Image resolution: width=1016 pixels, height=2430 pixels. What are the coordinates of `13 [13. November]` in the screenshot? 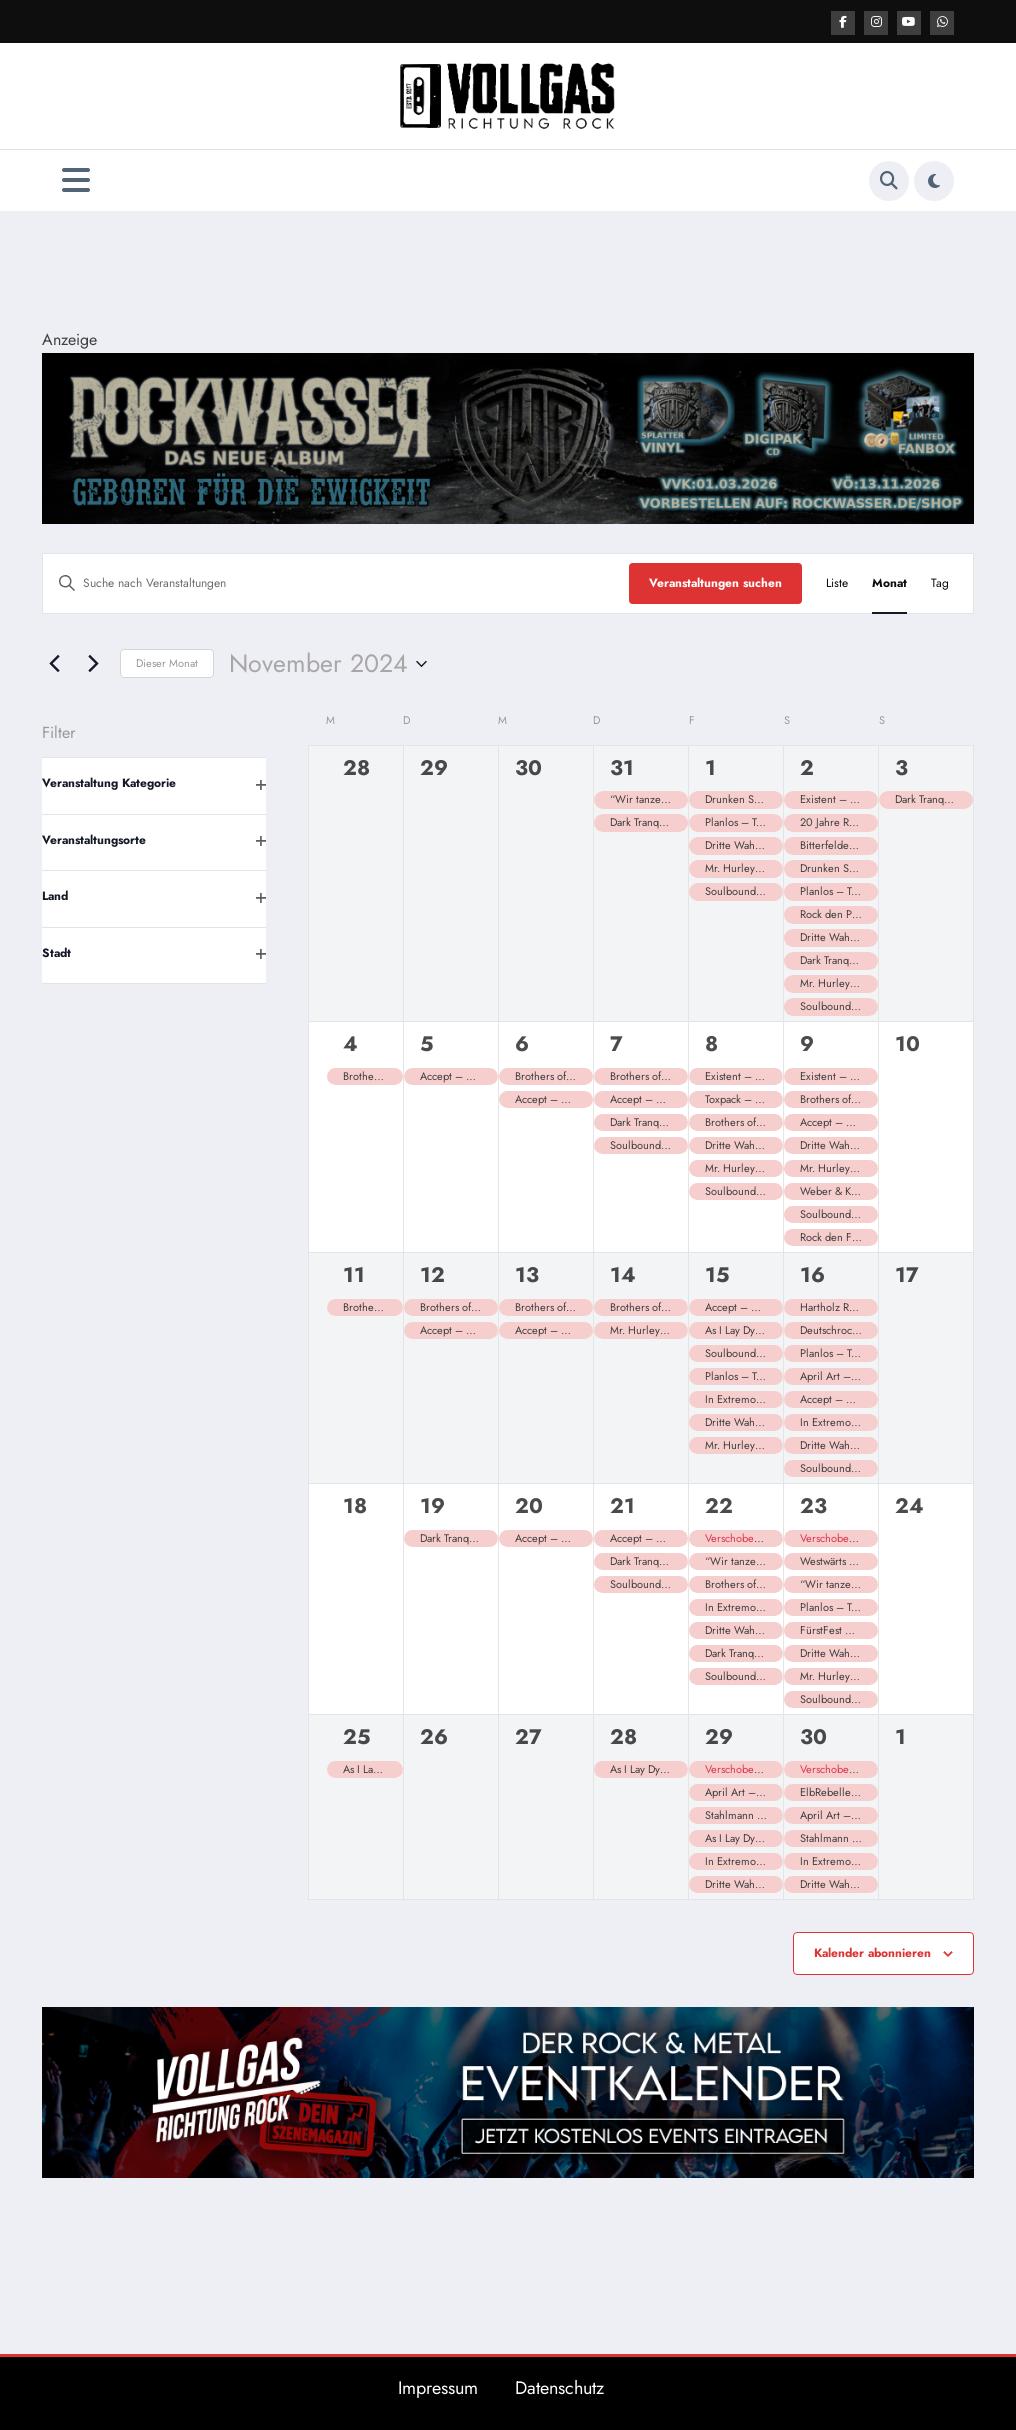 It's located at (527, 1274).